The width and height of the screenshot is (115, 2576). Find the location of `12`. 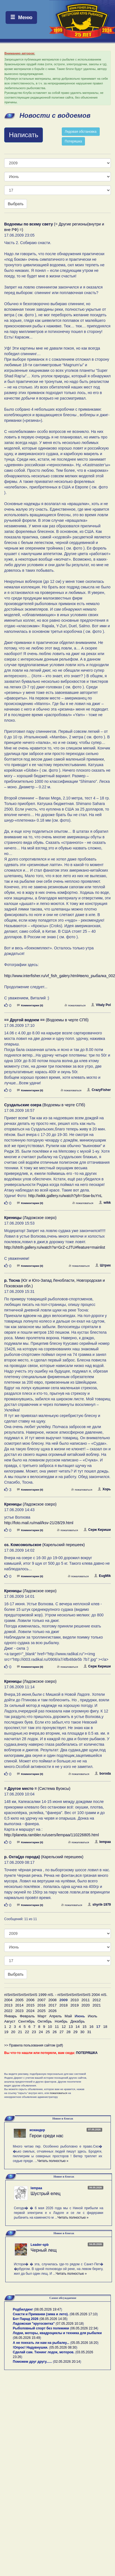

12 is located at coordinates (64, 2027).